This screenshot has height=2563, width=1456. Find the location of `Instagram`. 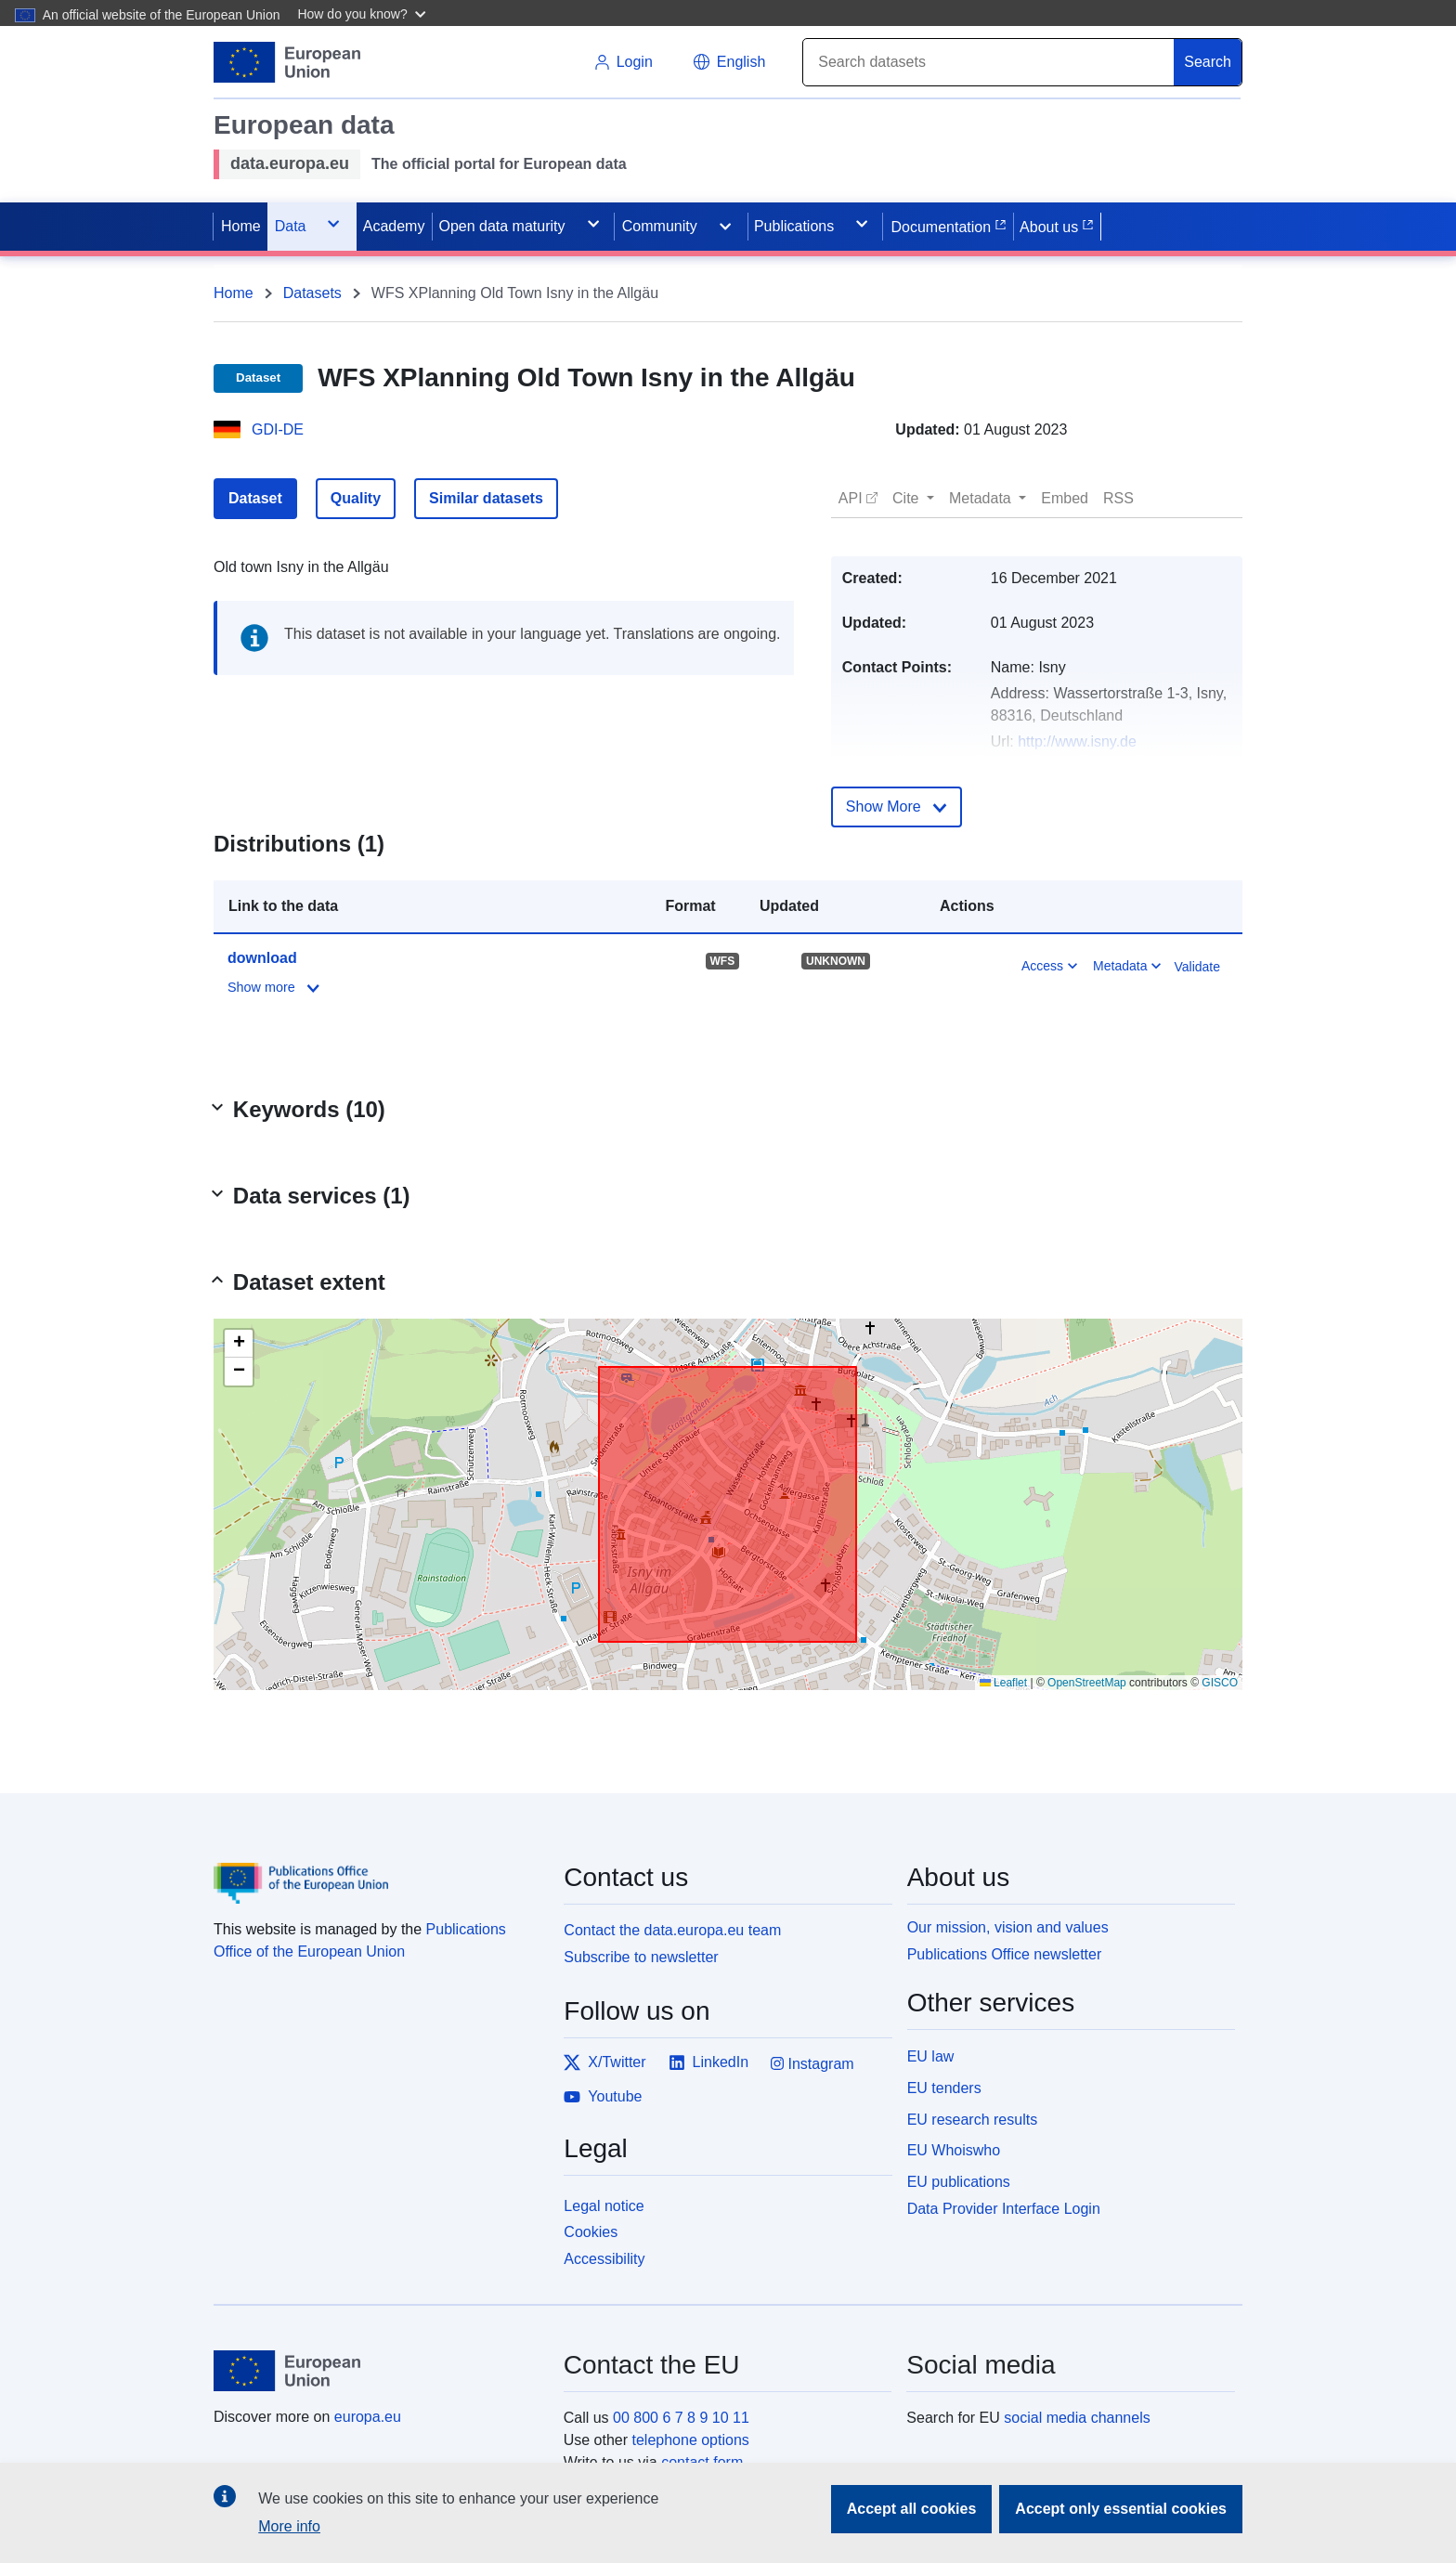

Instagram is located at coordinates (812, 2064).